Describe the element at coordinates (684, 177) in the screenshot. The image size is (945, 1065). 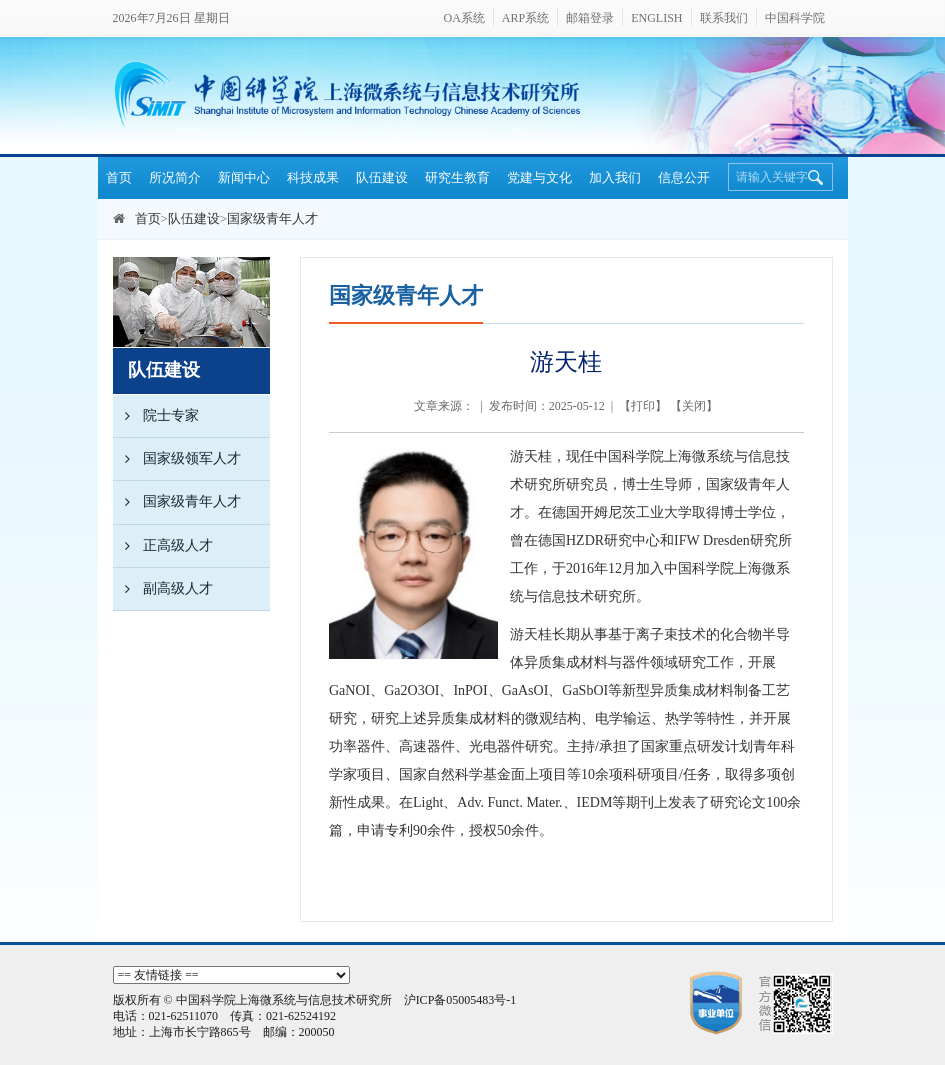
I see `信息公开` at that location.